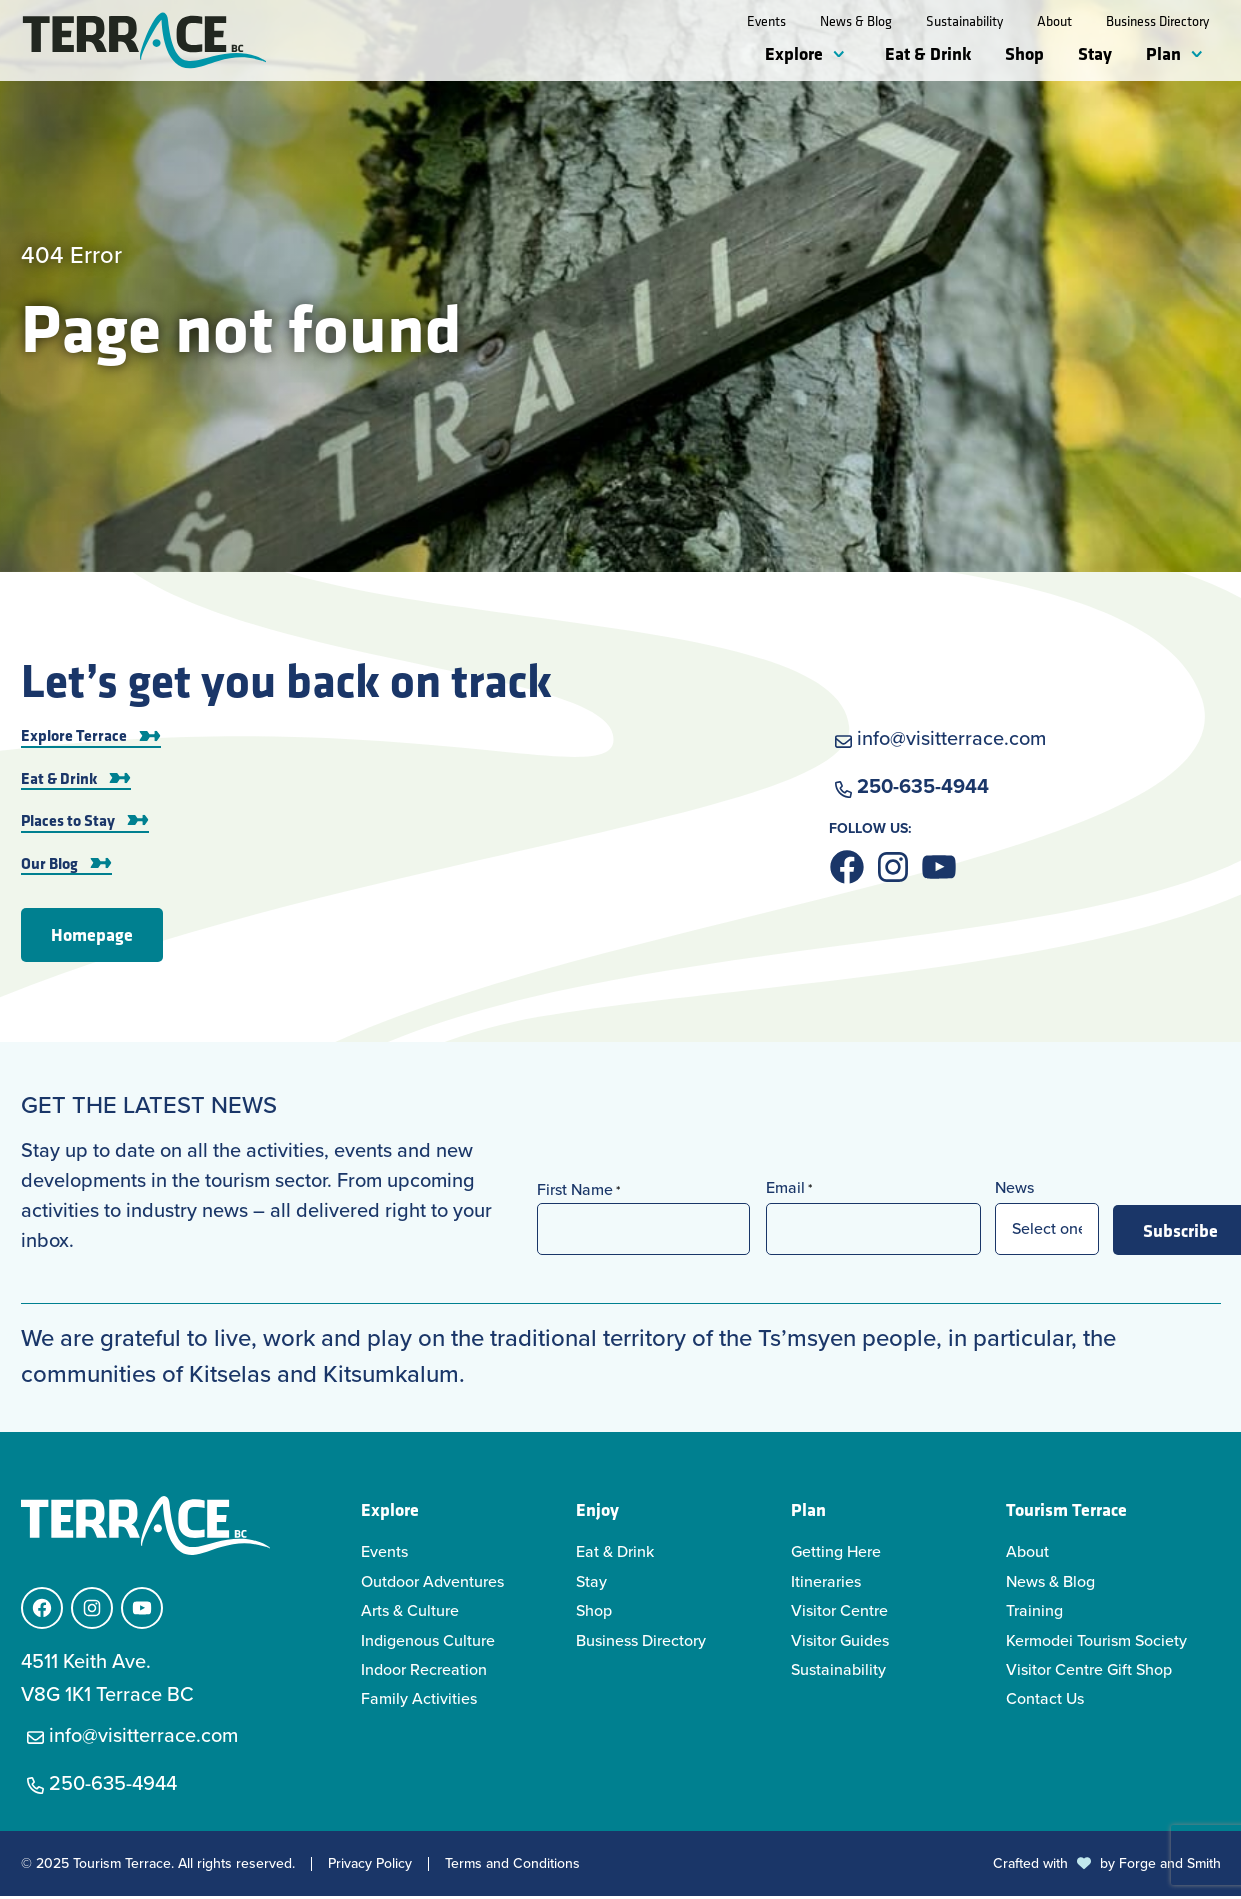  I want to click on Kermodei Tourism Society, so click(1096, 1643).